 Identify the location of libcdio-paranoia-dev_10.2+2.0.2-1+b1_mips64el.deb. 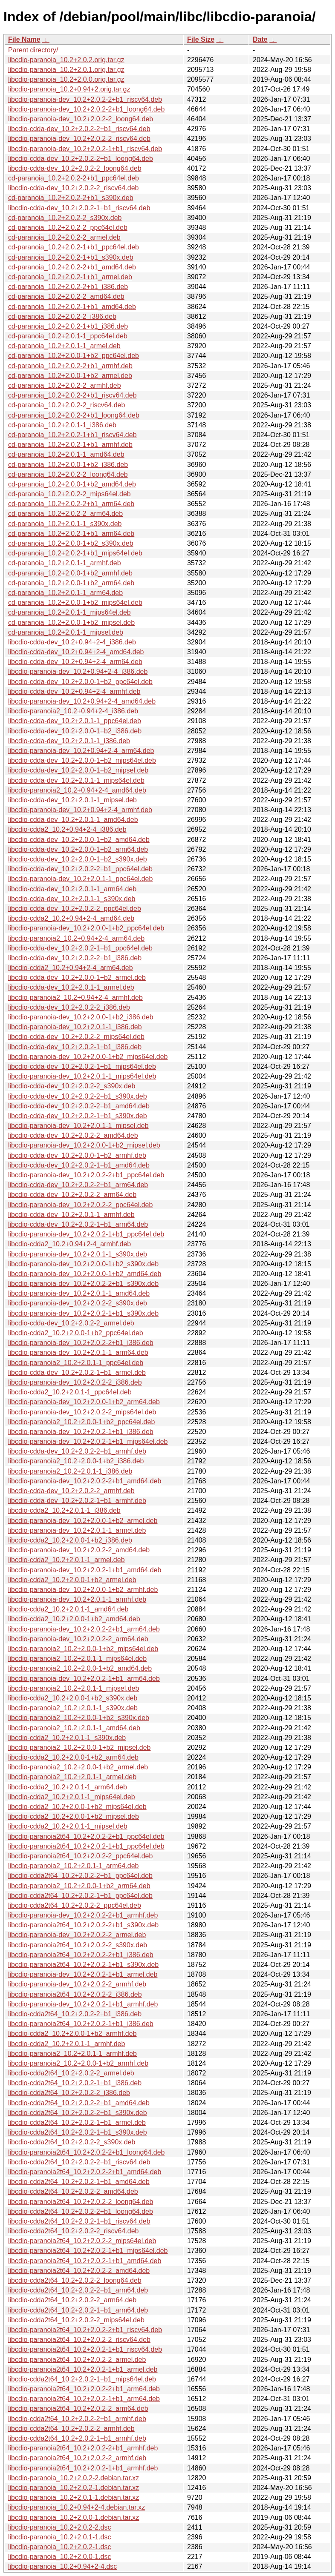
(88, 1441).